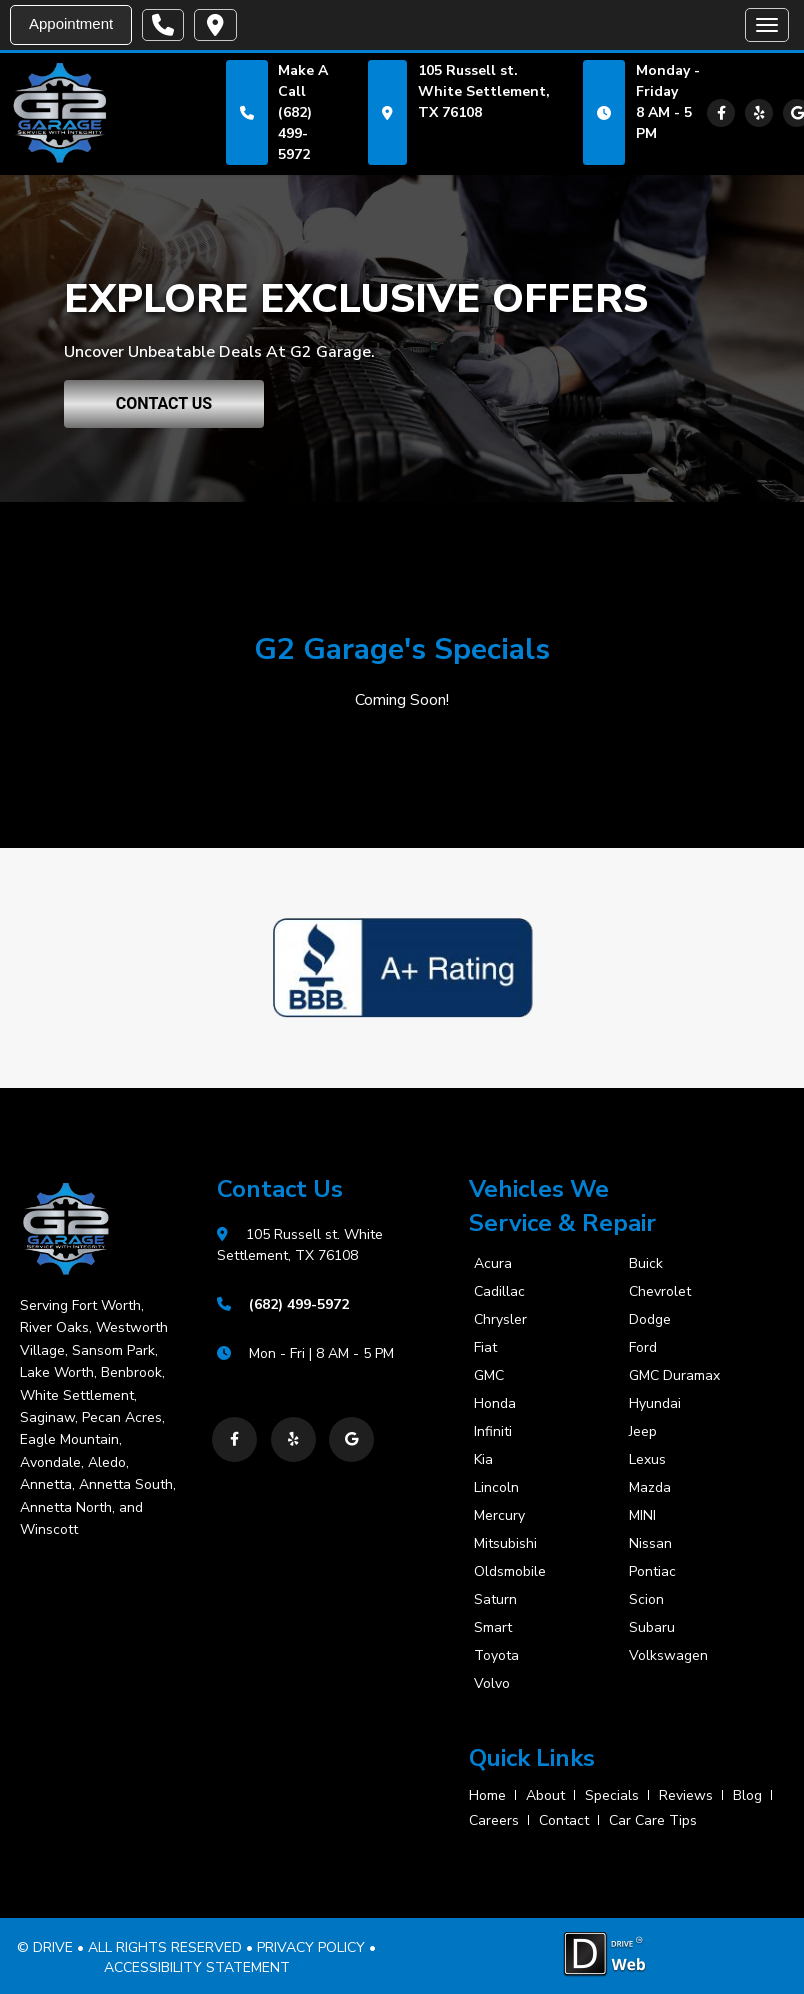 This screenshot has height=1994, width=804. Describe the element at coordinates (71, 23) in the screenshot. I see `Appointment` at that location.